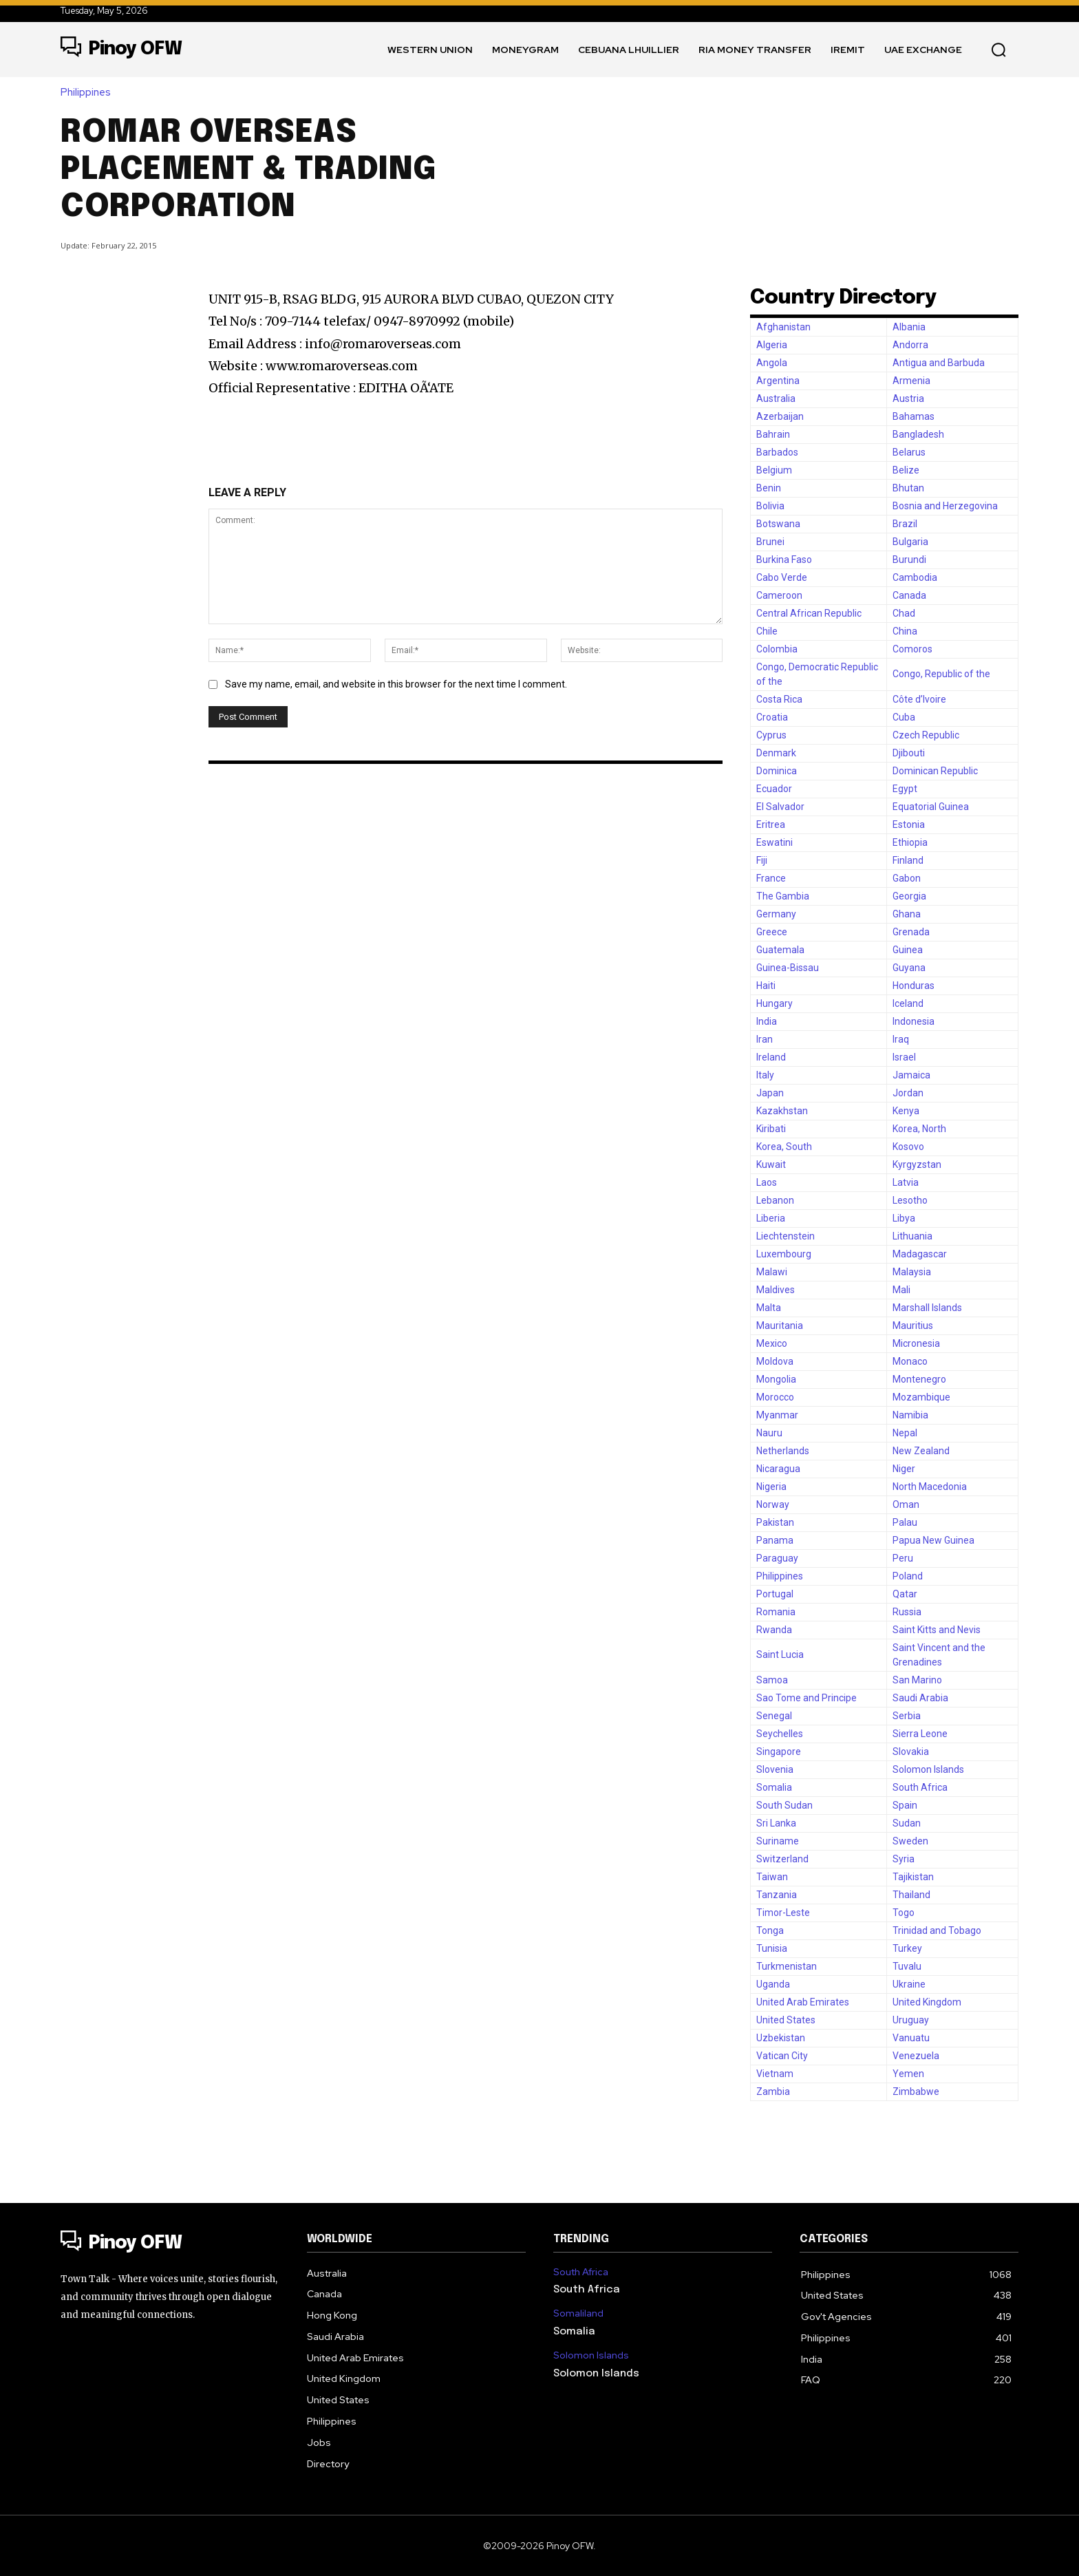  What do you see at coordinates (770, 824) in the screenshot?
I see `Eritrea` at bounding box center [770, 824].